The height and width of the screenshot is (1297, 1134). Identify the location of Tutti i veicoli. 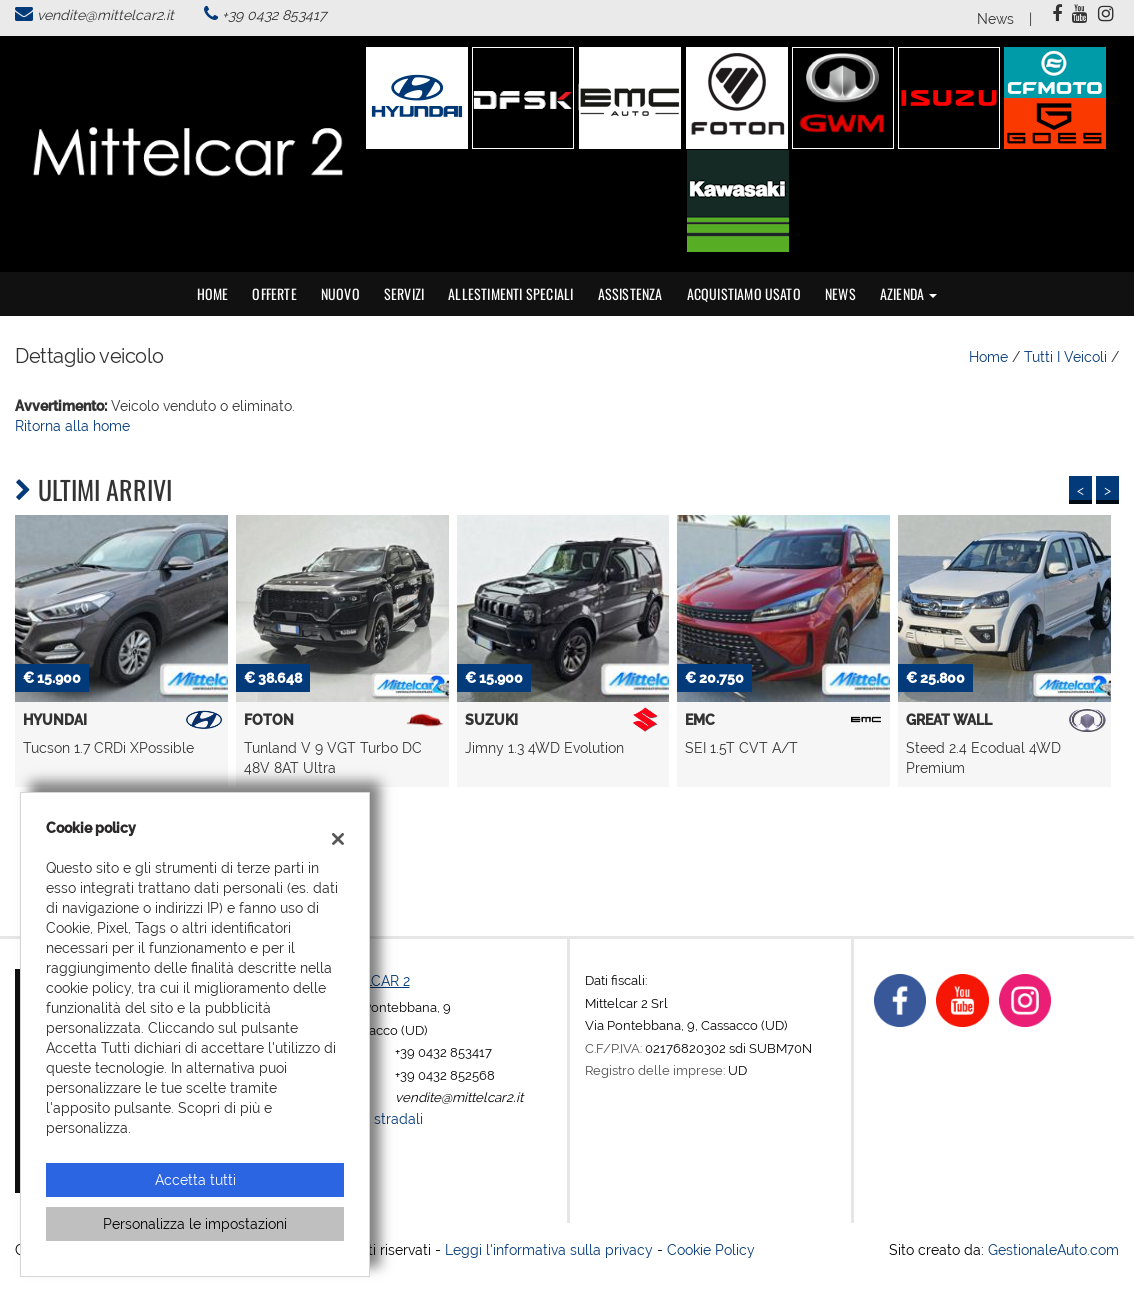
(1065, 357).